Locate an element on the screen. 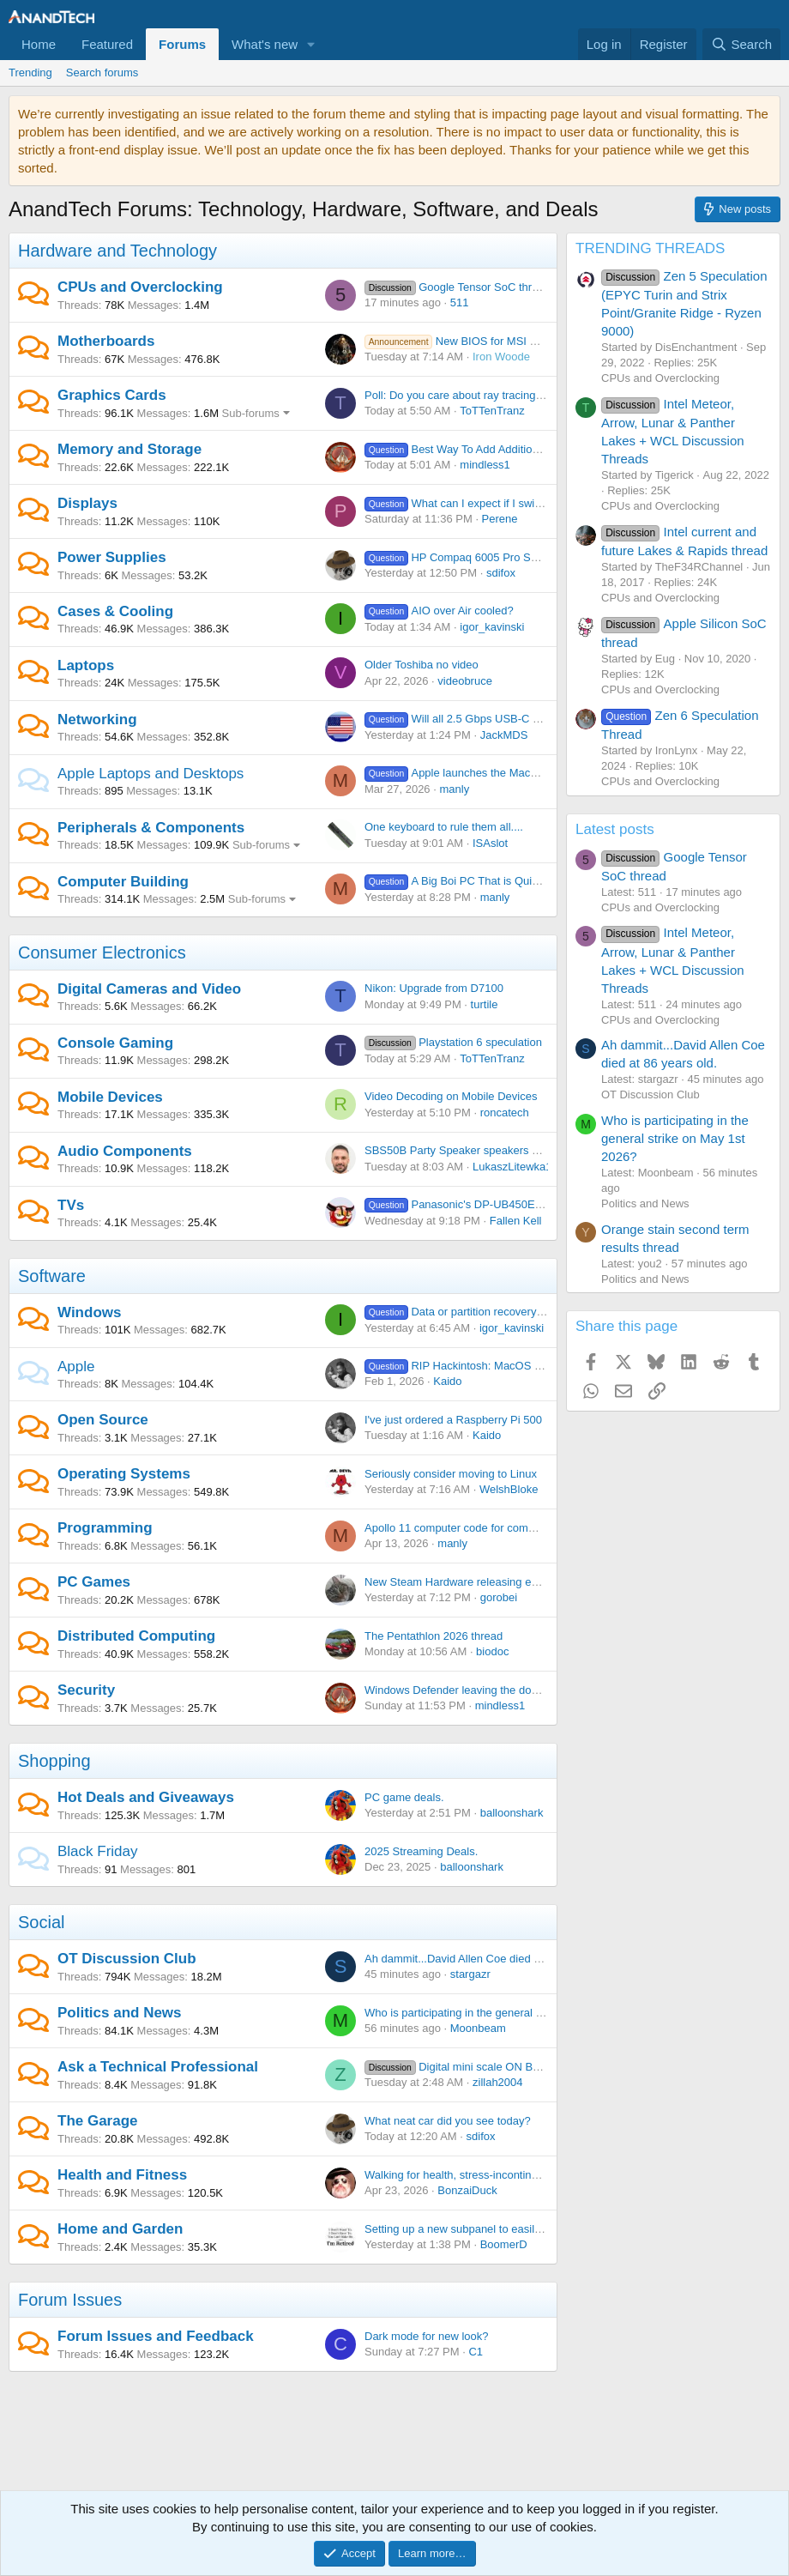 This screenshot has width=789, height=2576. balloonshark is located at coordinates (512, 1812).